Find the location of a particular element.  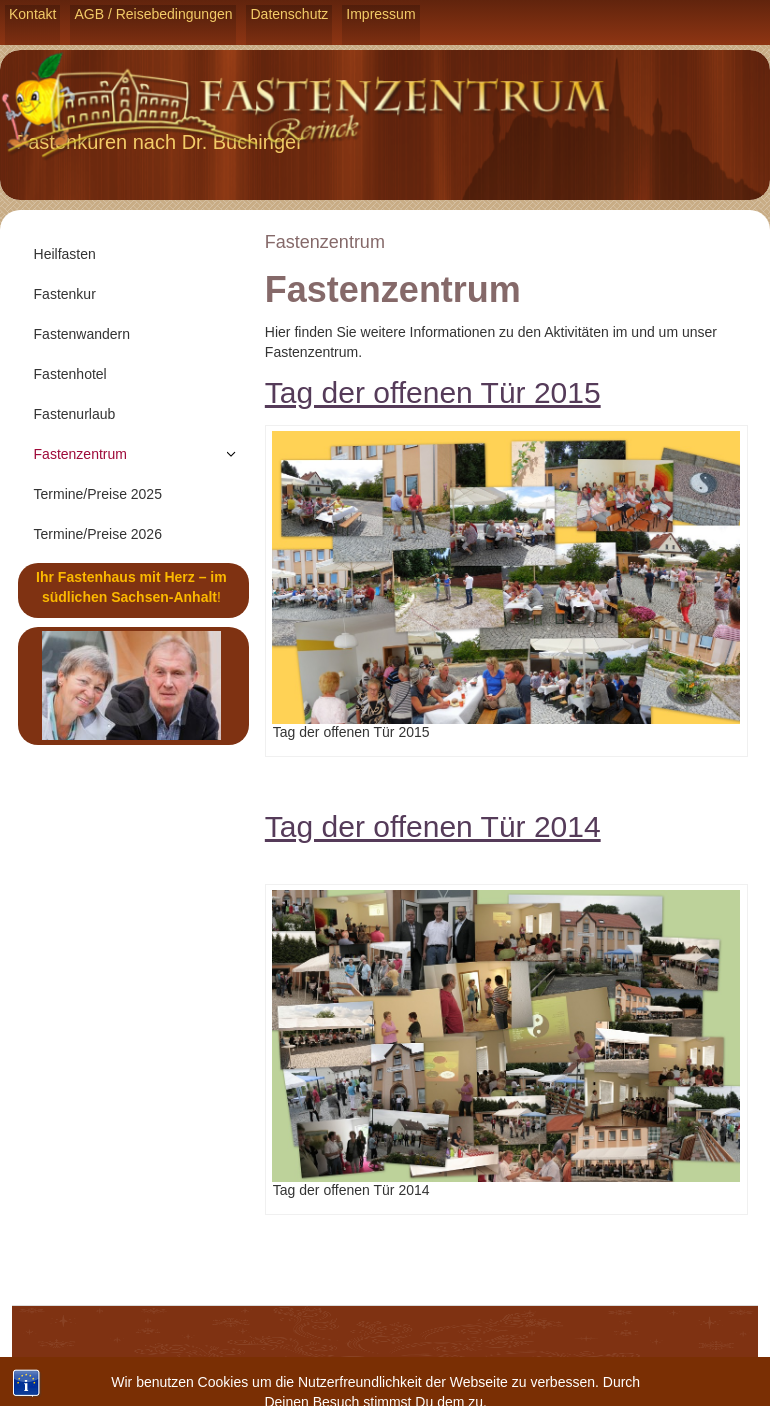

Termine/Preise 2025 is located at coordinates (98, 494).